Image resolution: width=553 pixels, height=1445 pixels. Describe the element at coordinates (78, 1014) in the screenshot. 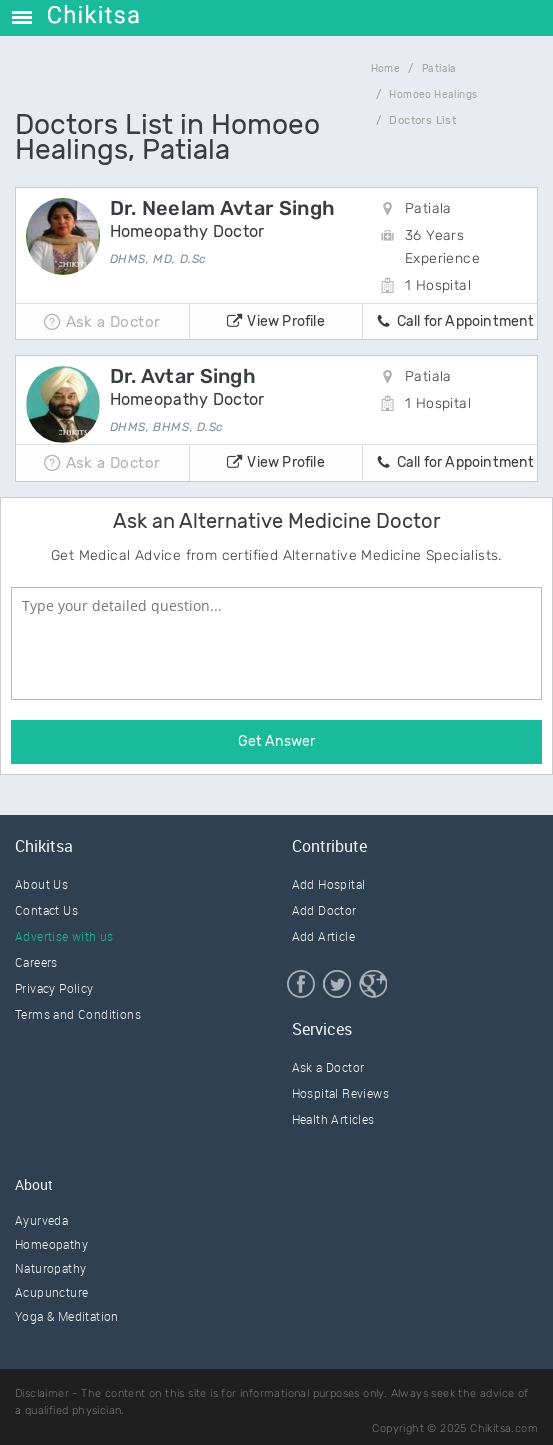

I see `Terms and Conditions` at that location.